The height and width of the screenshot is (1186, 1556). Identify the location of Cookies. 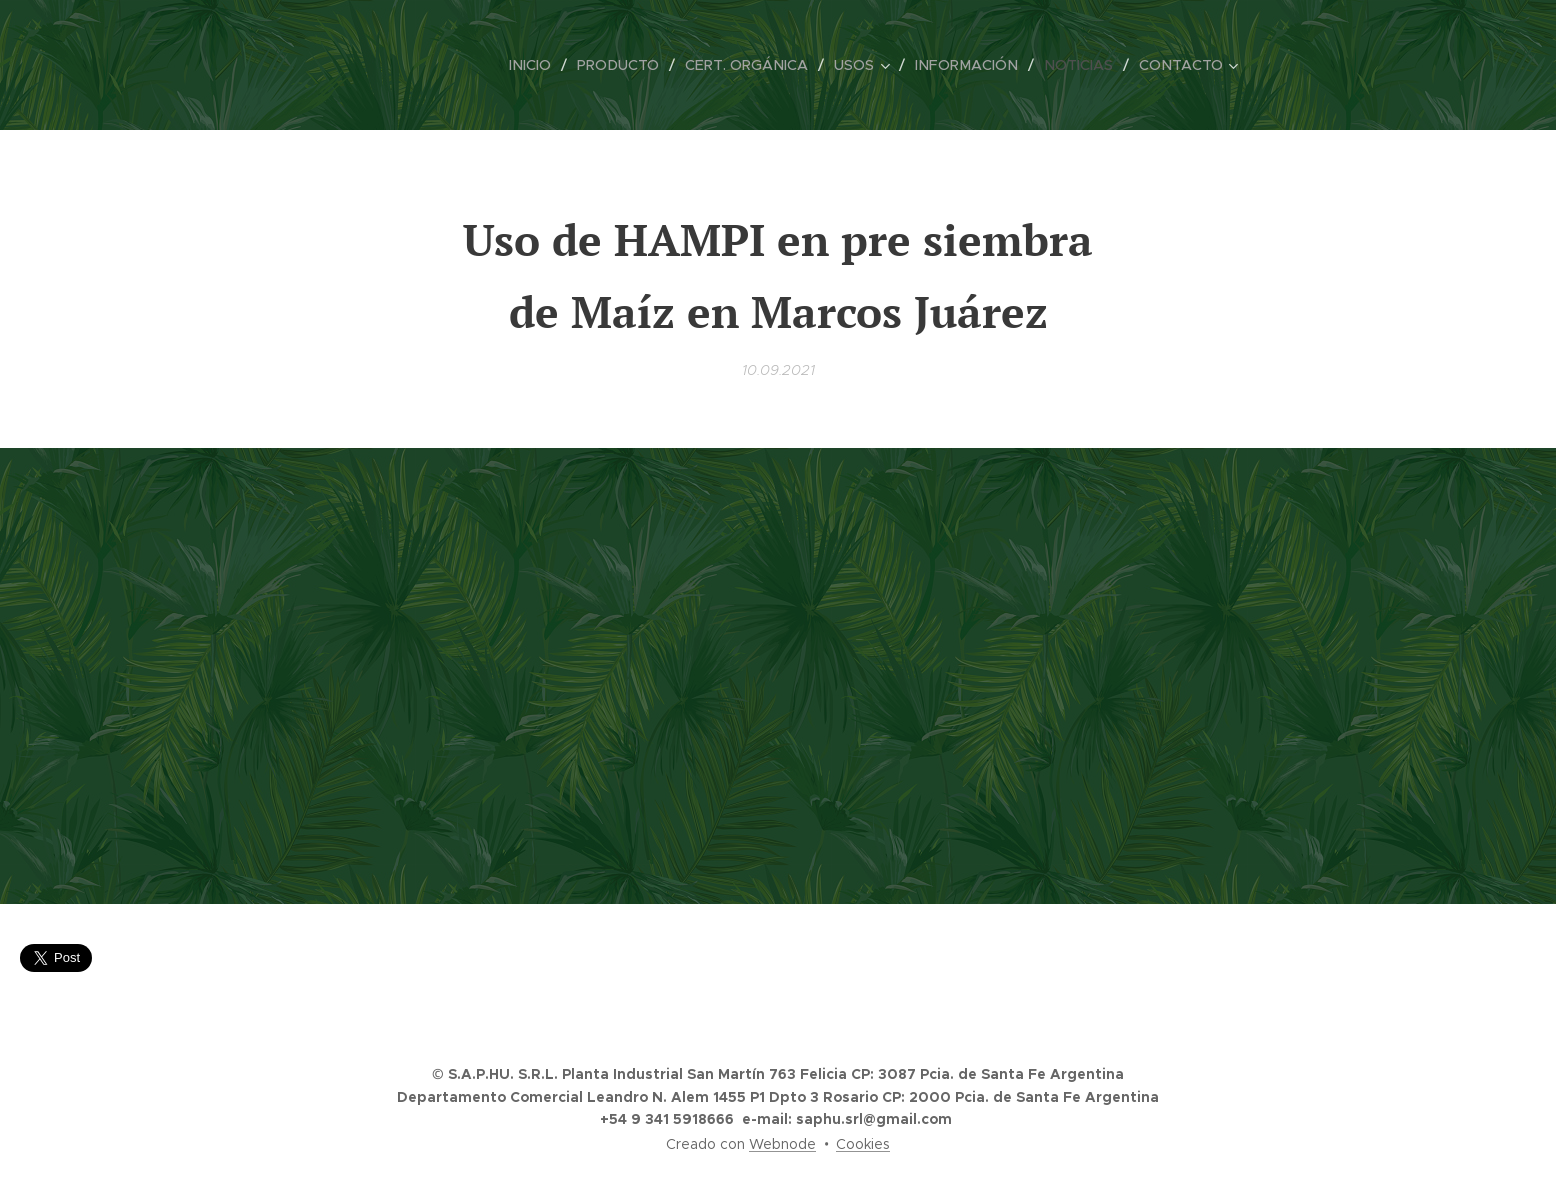
(863, 1144).